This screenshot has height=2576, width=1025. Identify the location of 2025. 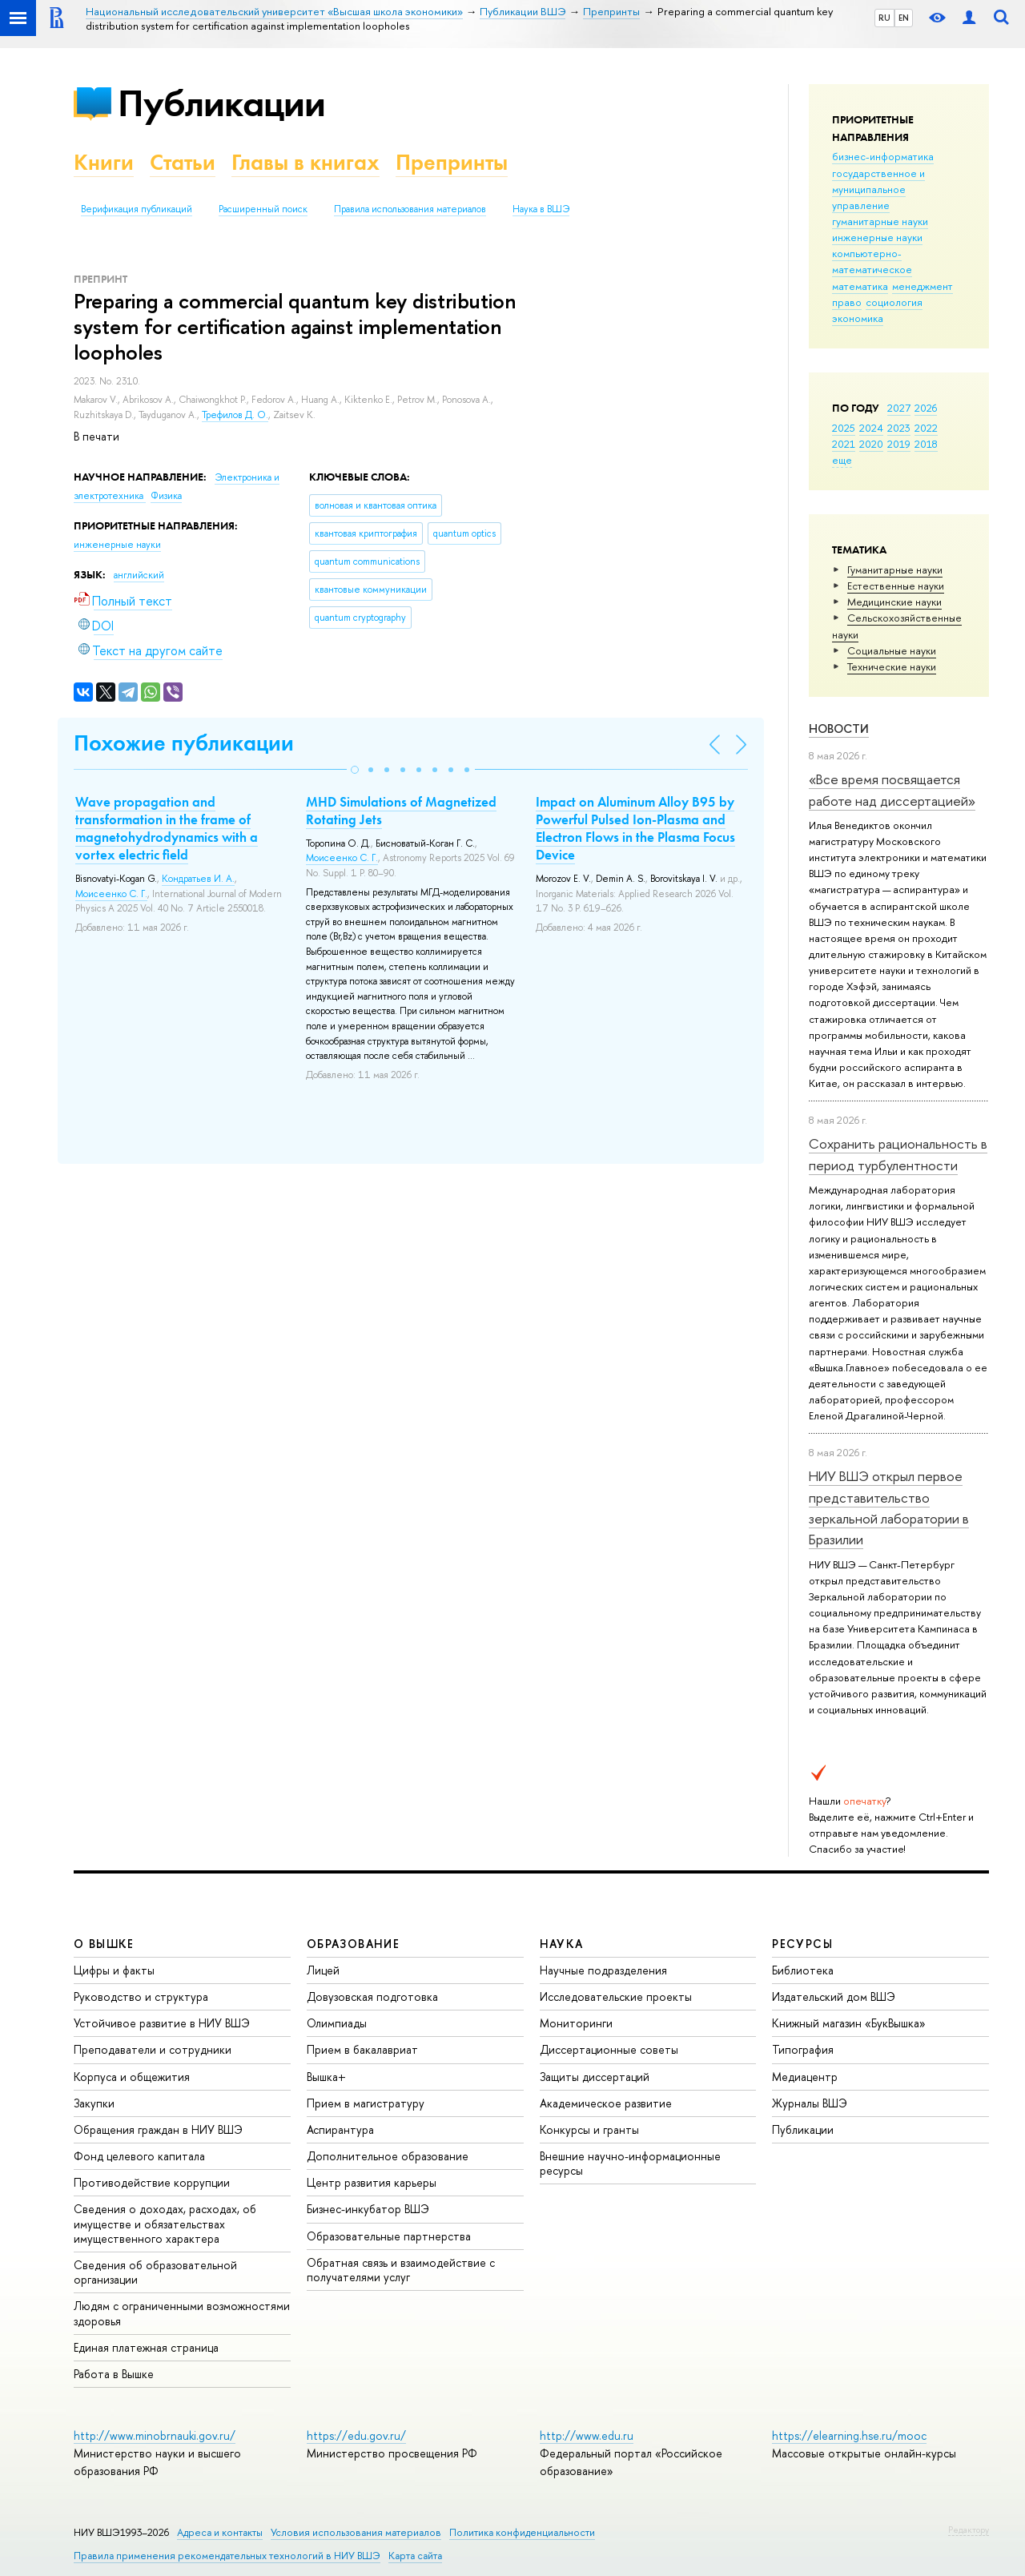
(843, 428).